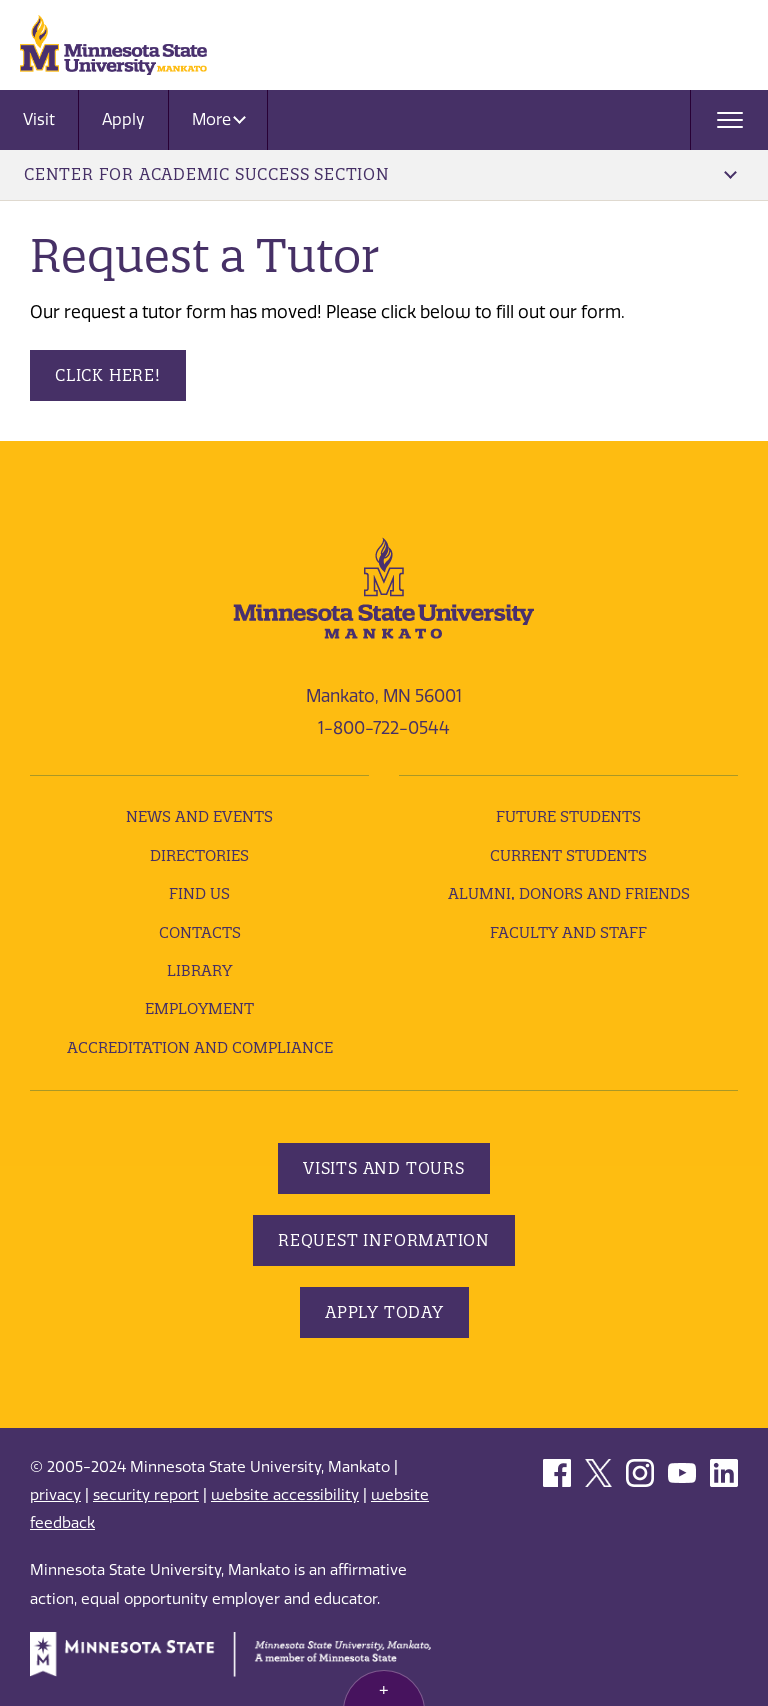 The width and height of the screenshot is (768, 1706). Describe the element at coordinates (39, 119) in the screenshot. I see `Visit` at that location.